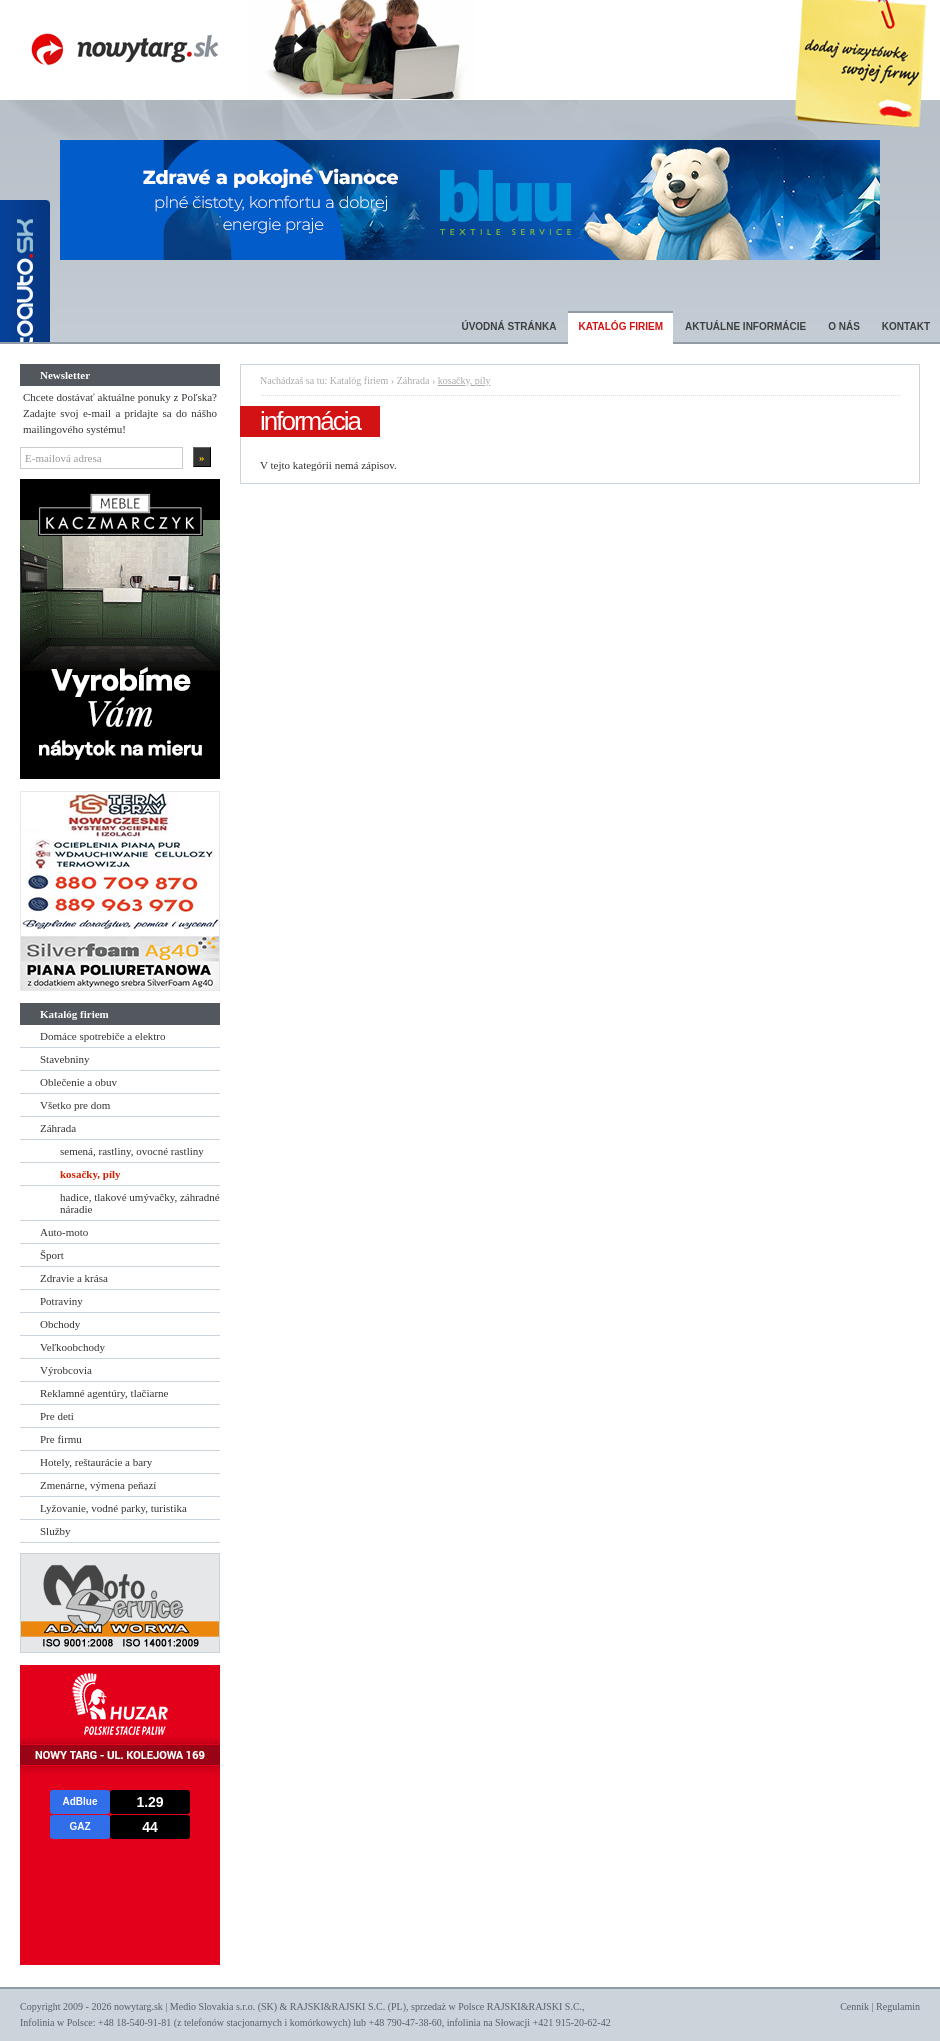 The width and height of the screenshot is (940, 2041). Describe the element at coordinates (898, 2006) in the screenshot. I see `Regulamin` at that location.